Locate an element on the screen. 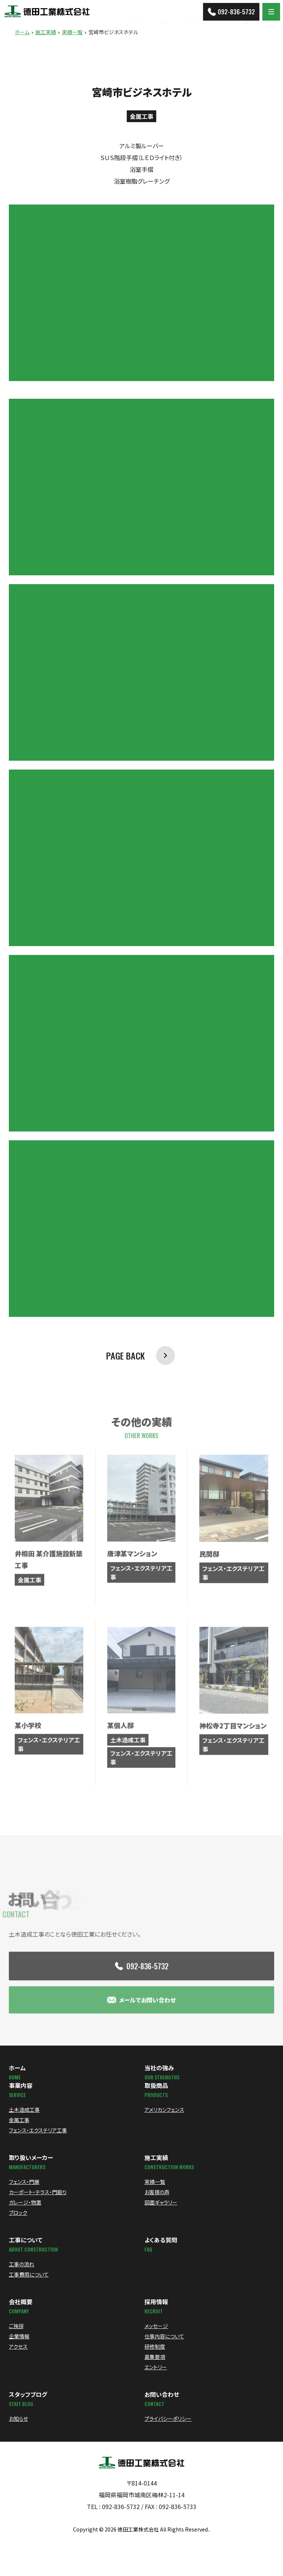 The image size is (283, 2576). 施工実績 is located at coordinates (45, 32).